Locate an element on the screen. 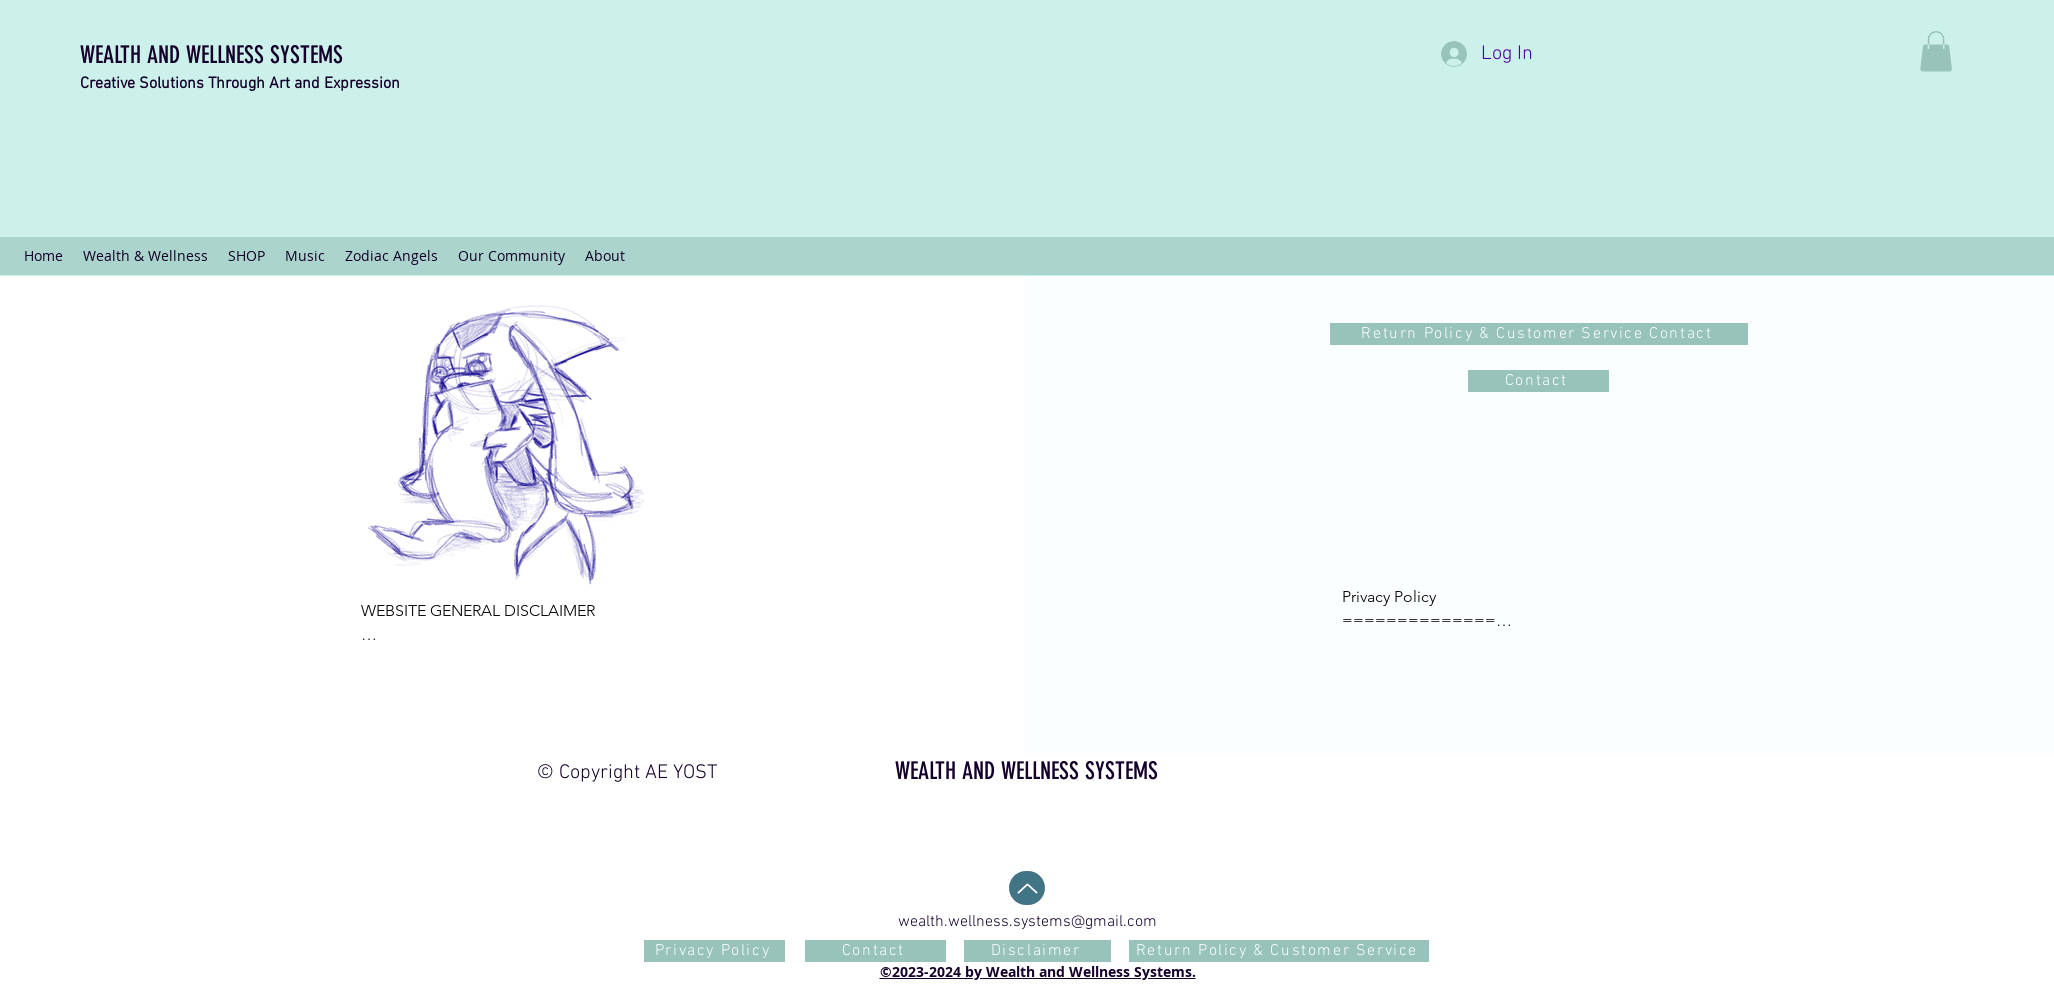  [Contact] is located at coordinates (1538, 381).